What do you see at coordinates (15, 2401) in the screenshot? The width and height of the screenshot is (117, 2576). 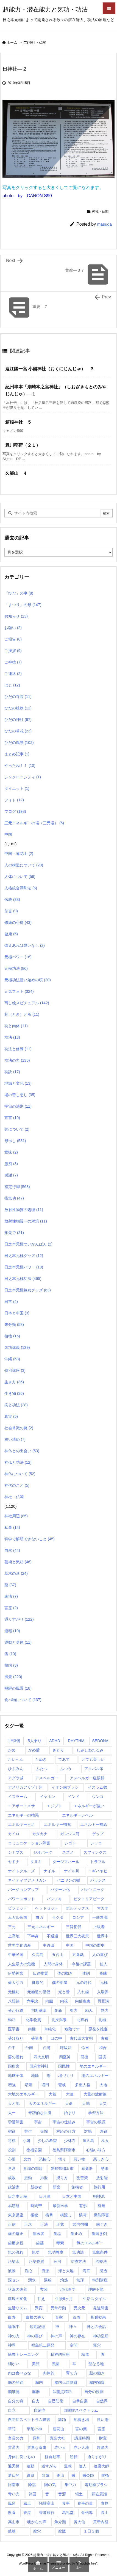 I see `自分の魂 [自分の魂 (2個の項目)]` at bounding box center [15, 2401].